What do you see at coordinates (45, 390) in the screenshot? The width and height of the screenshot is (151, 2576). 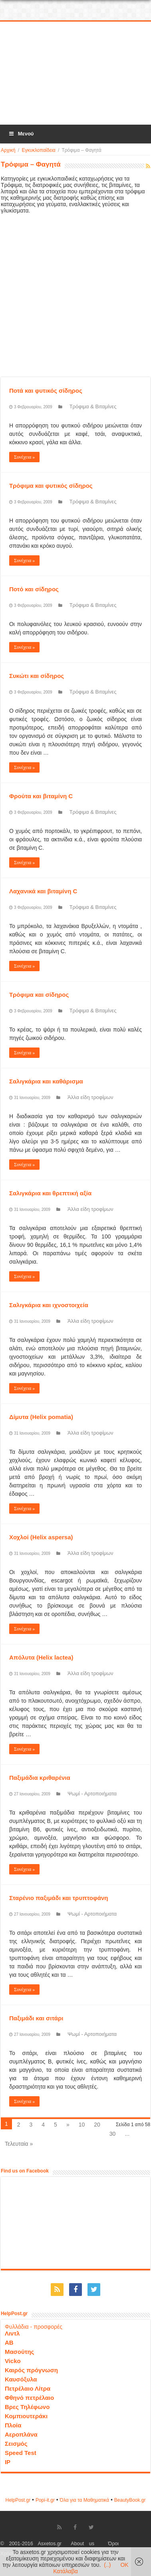 I see `Ποτά και φυτικός σίδηρος` at bounding box center [45, 390].